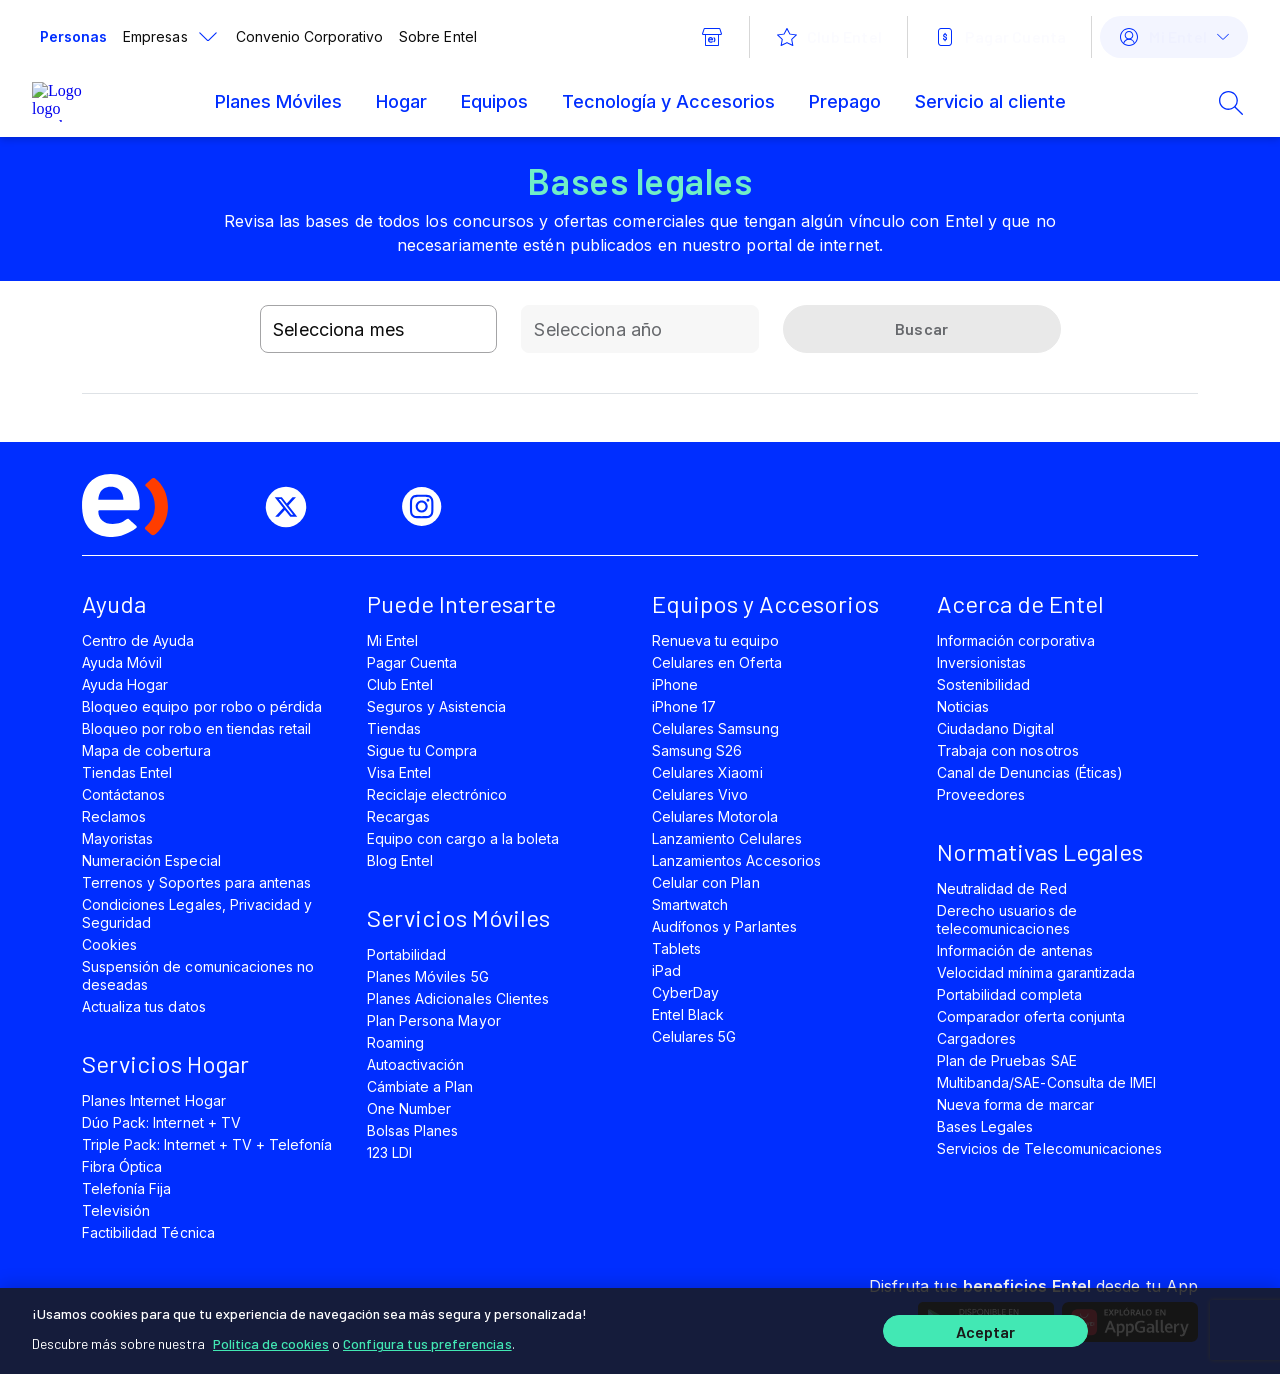 This screenshot has height=1374, width=1280. I want to click on Renueva tu equipo, so click(715, 640).